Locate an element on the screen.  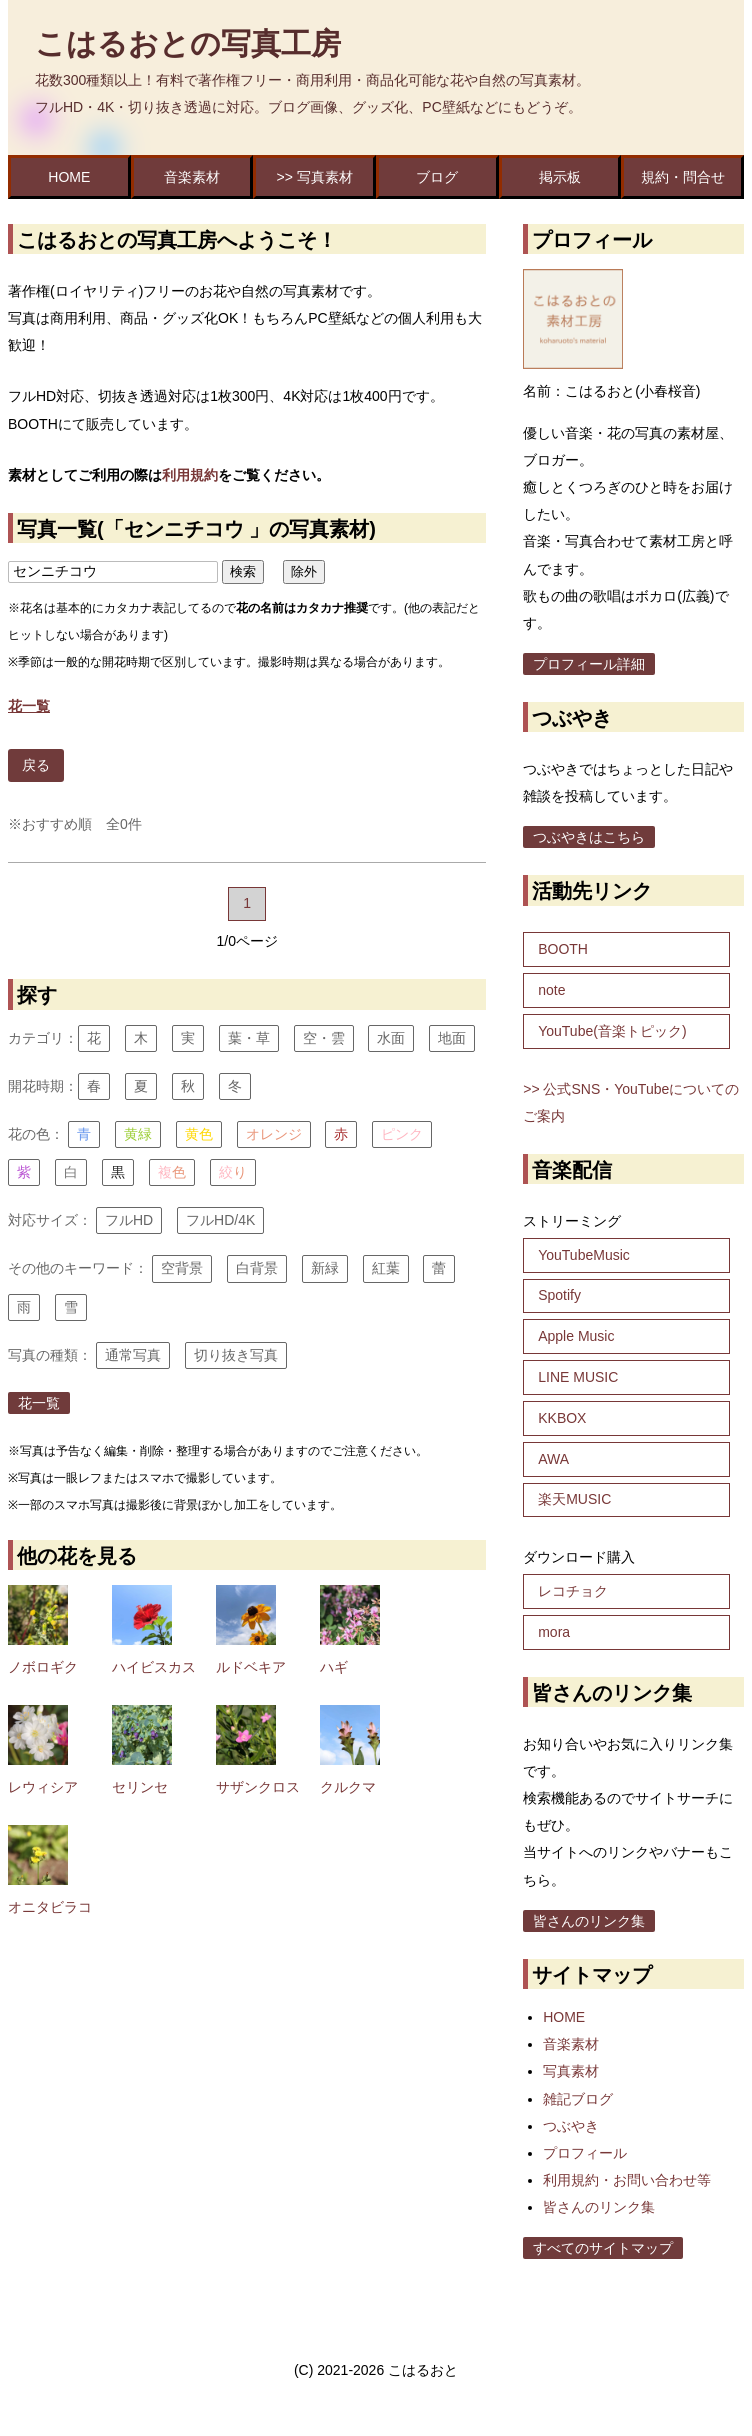
利用規約・お問い合わせ等 is located at coordinates (627, 2180).